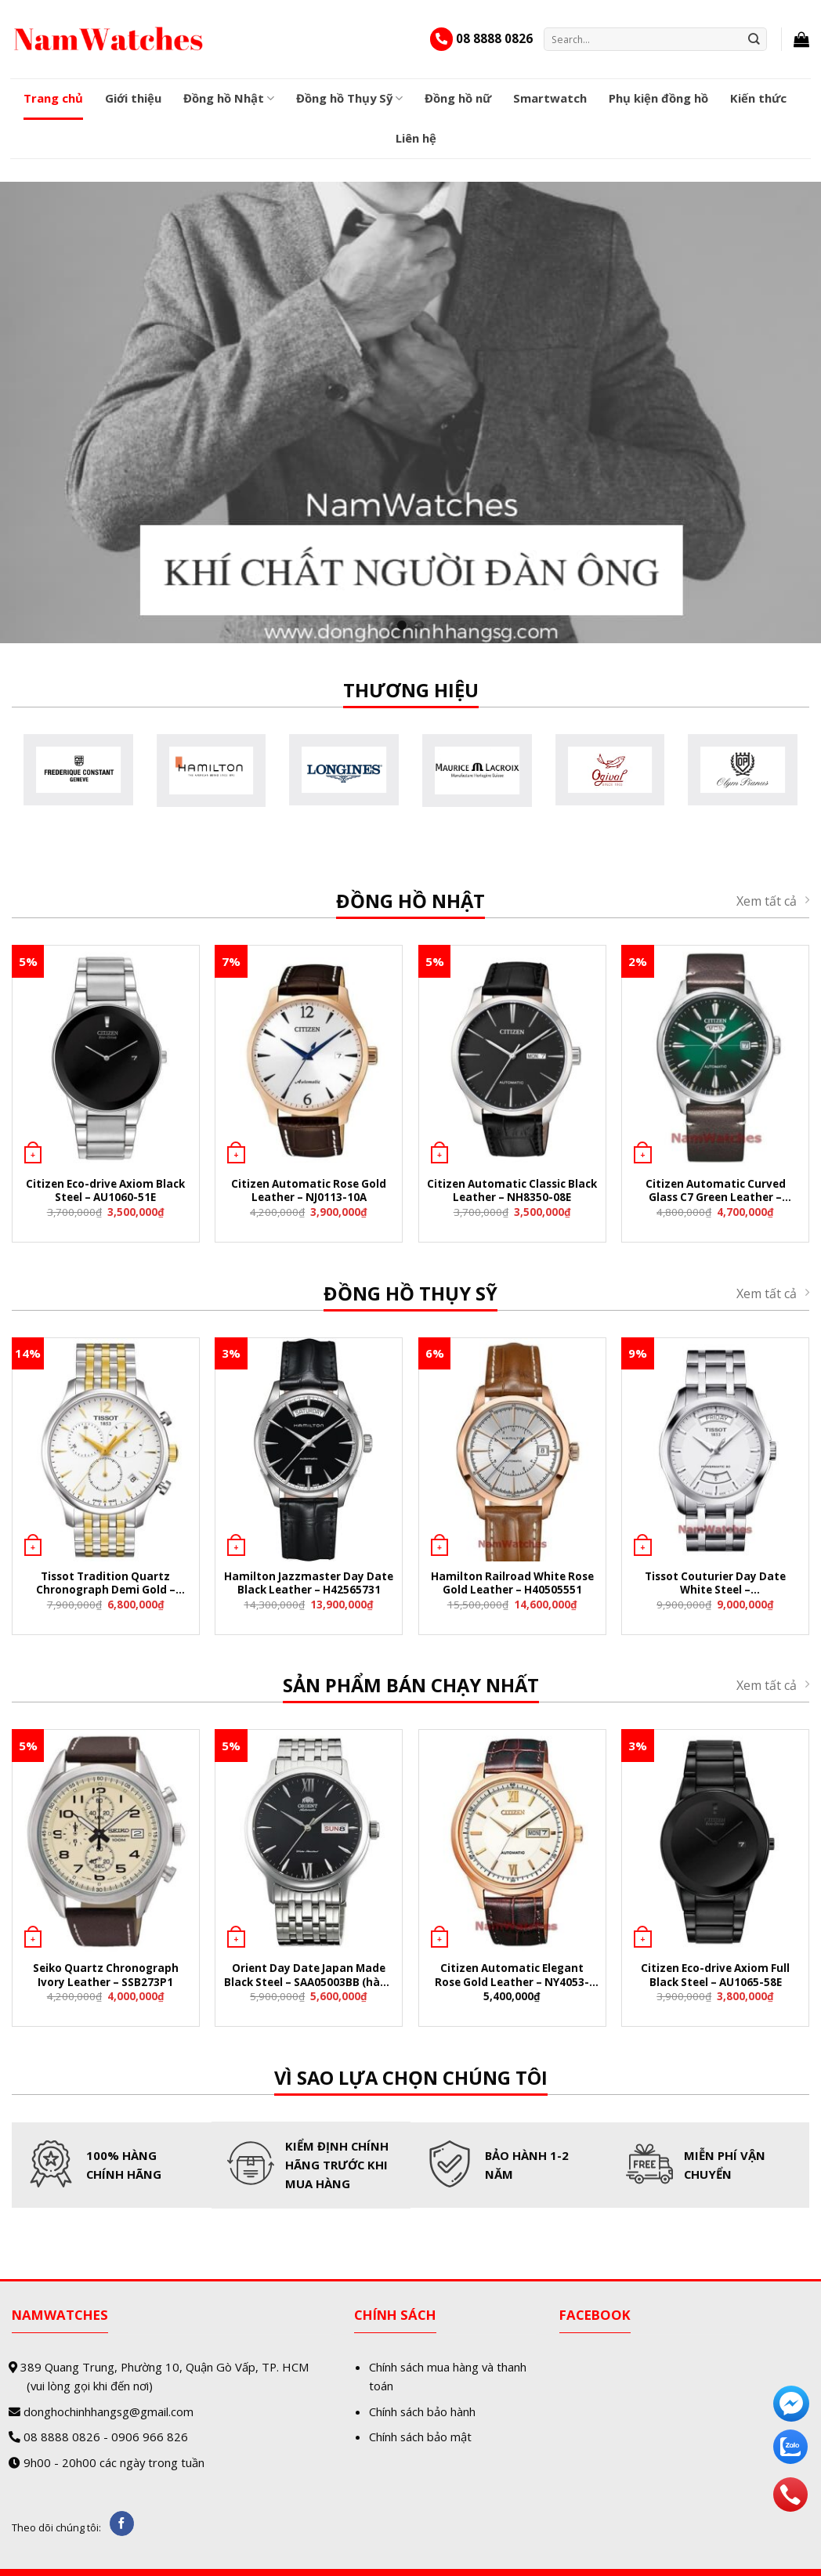 This screenshot has width=821, height=2576. Describe the element at coordinates (512, 1976) in the screenshot. I see `Citizen Automatic Elegant Rose Gold Leather – NY4053-05A` at that location.